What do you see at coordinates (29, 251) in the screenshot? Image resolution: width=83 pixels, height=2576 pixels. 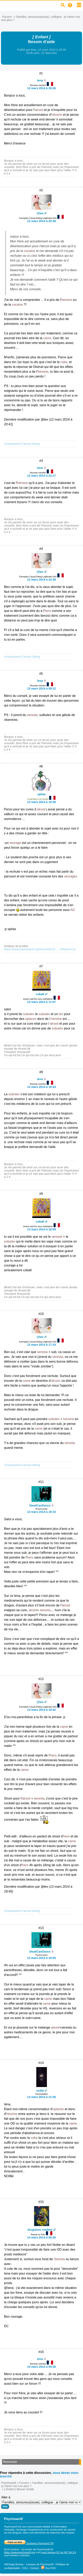 I see `cocaine` at bounding box center [29, 251].